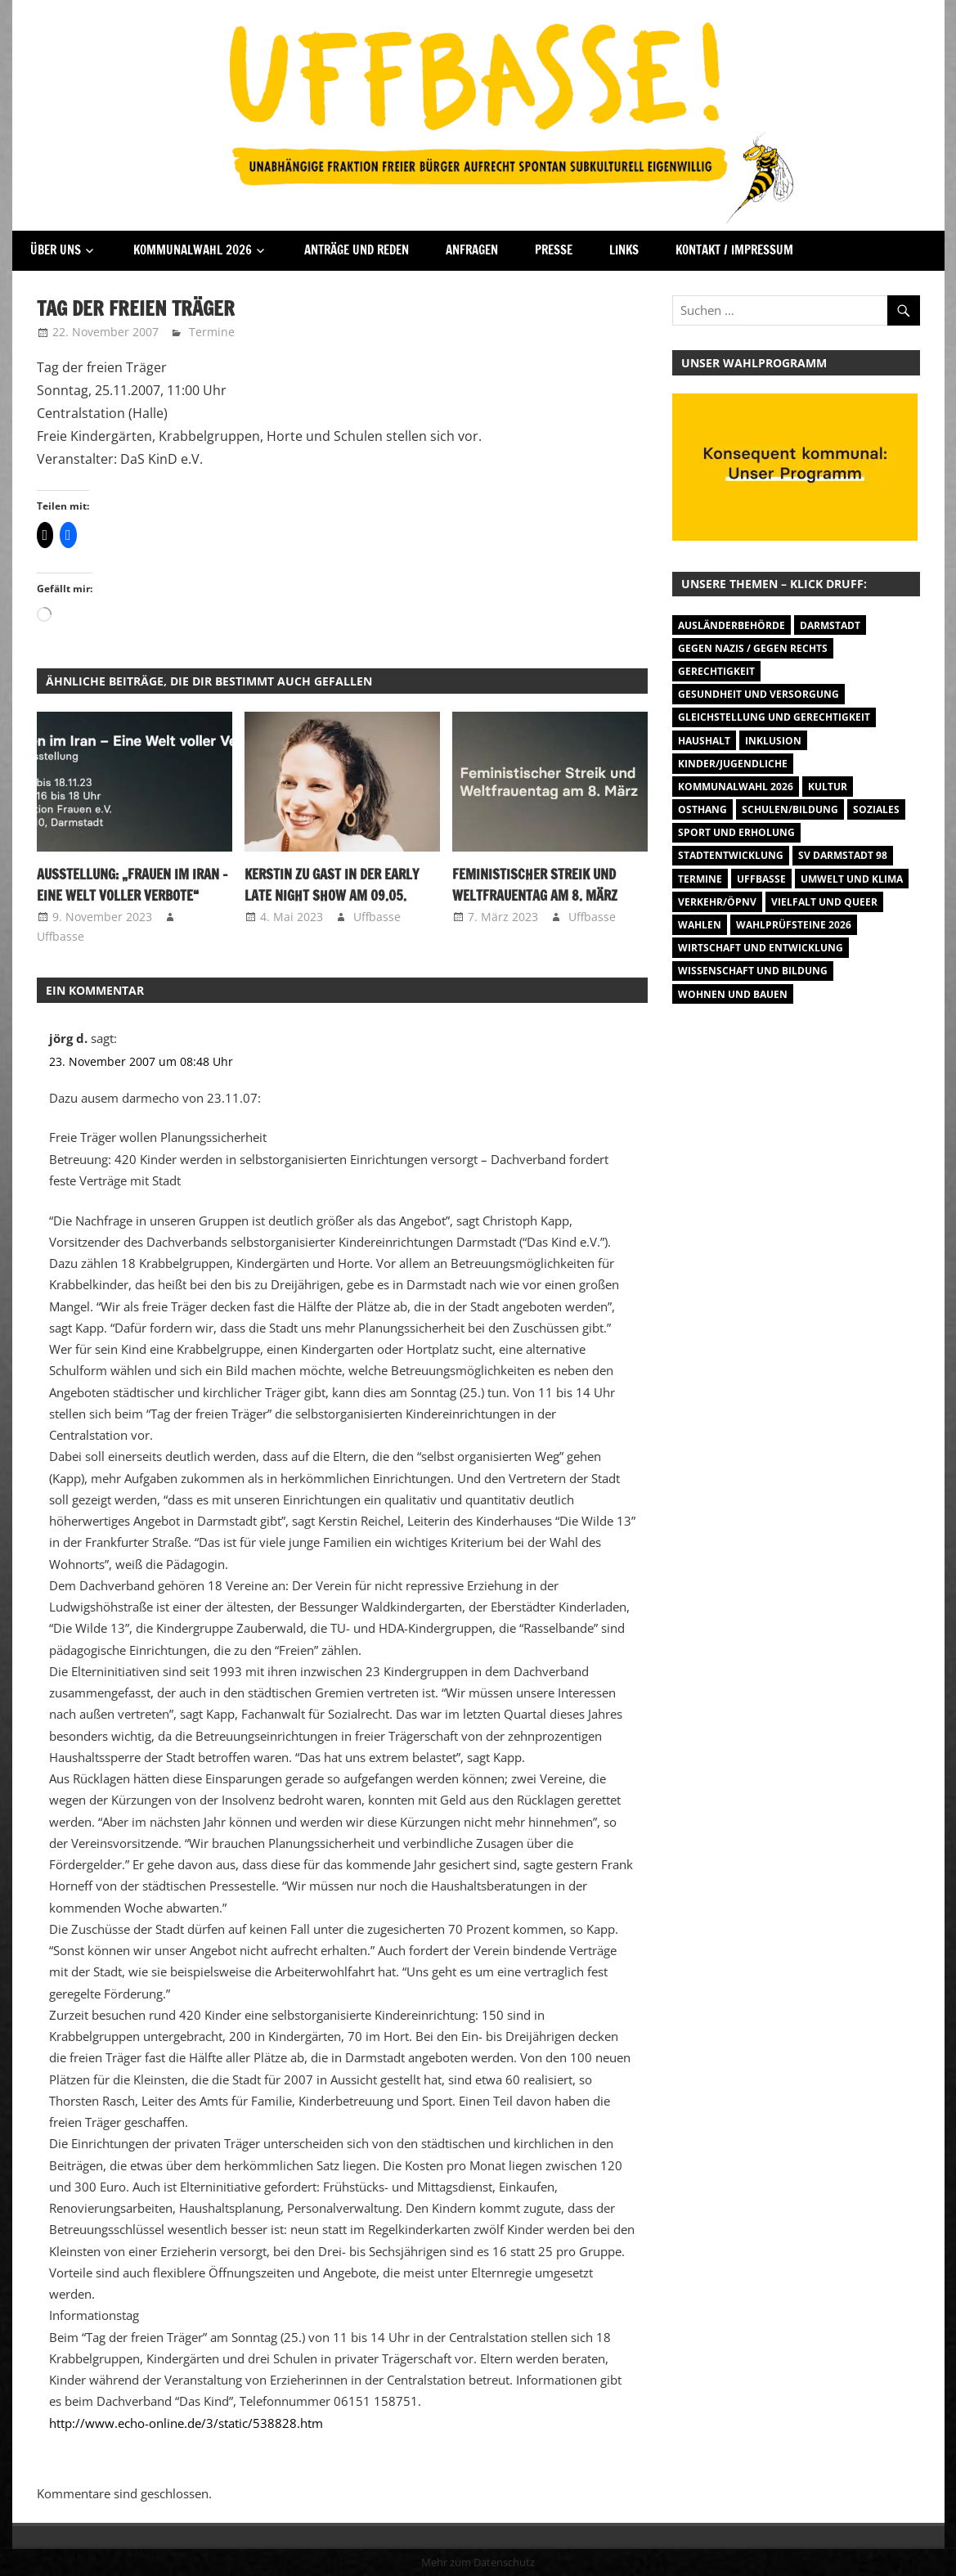  I want to click on Darmstadt [Darmstadt (895 Einträge)], so click(830, 625).